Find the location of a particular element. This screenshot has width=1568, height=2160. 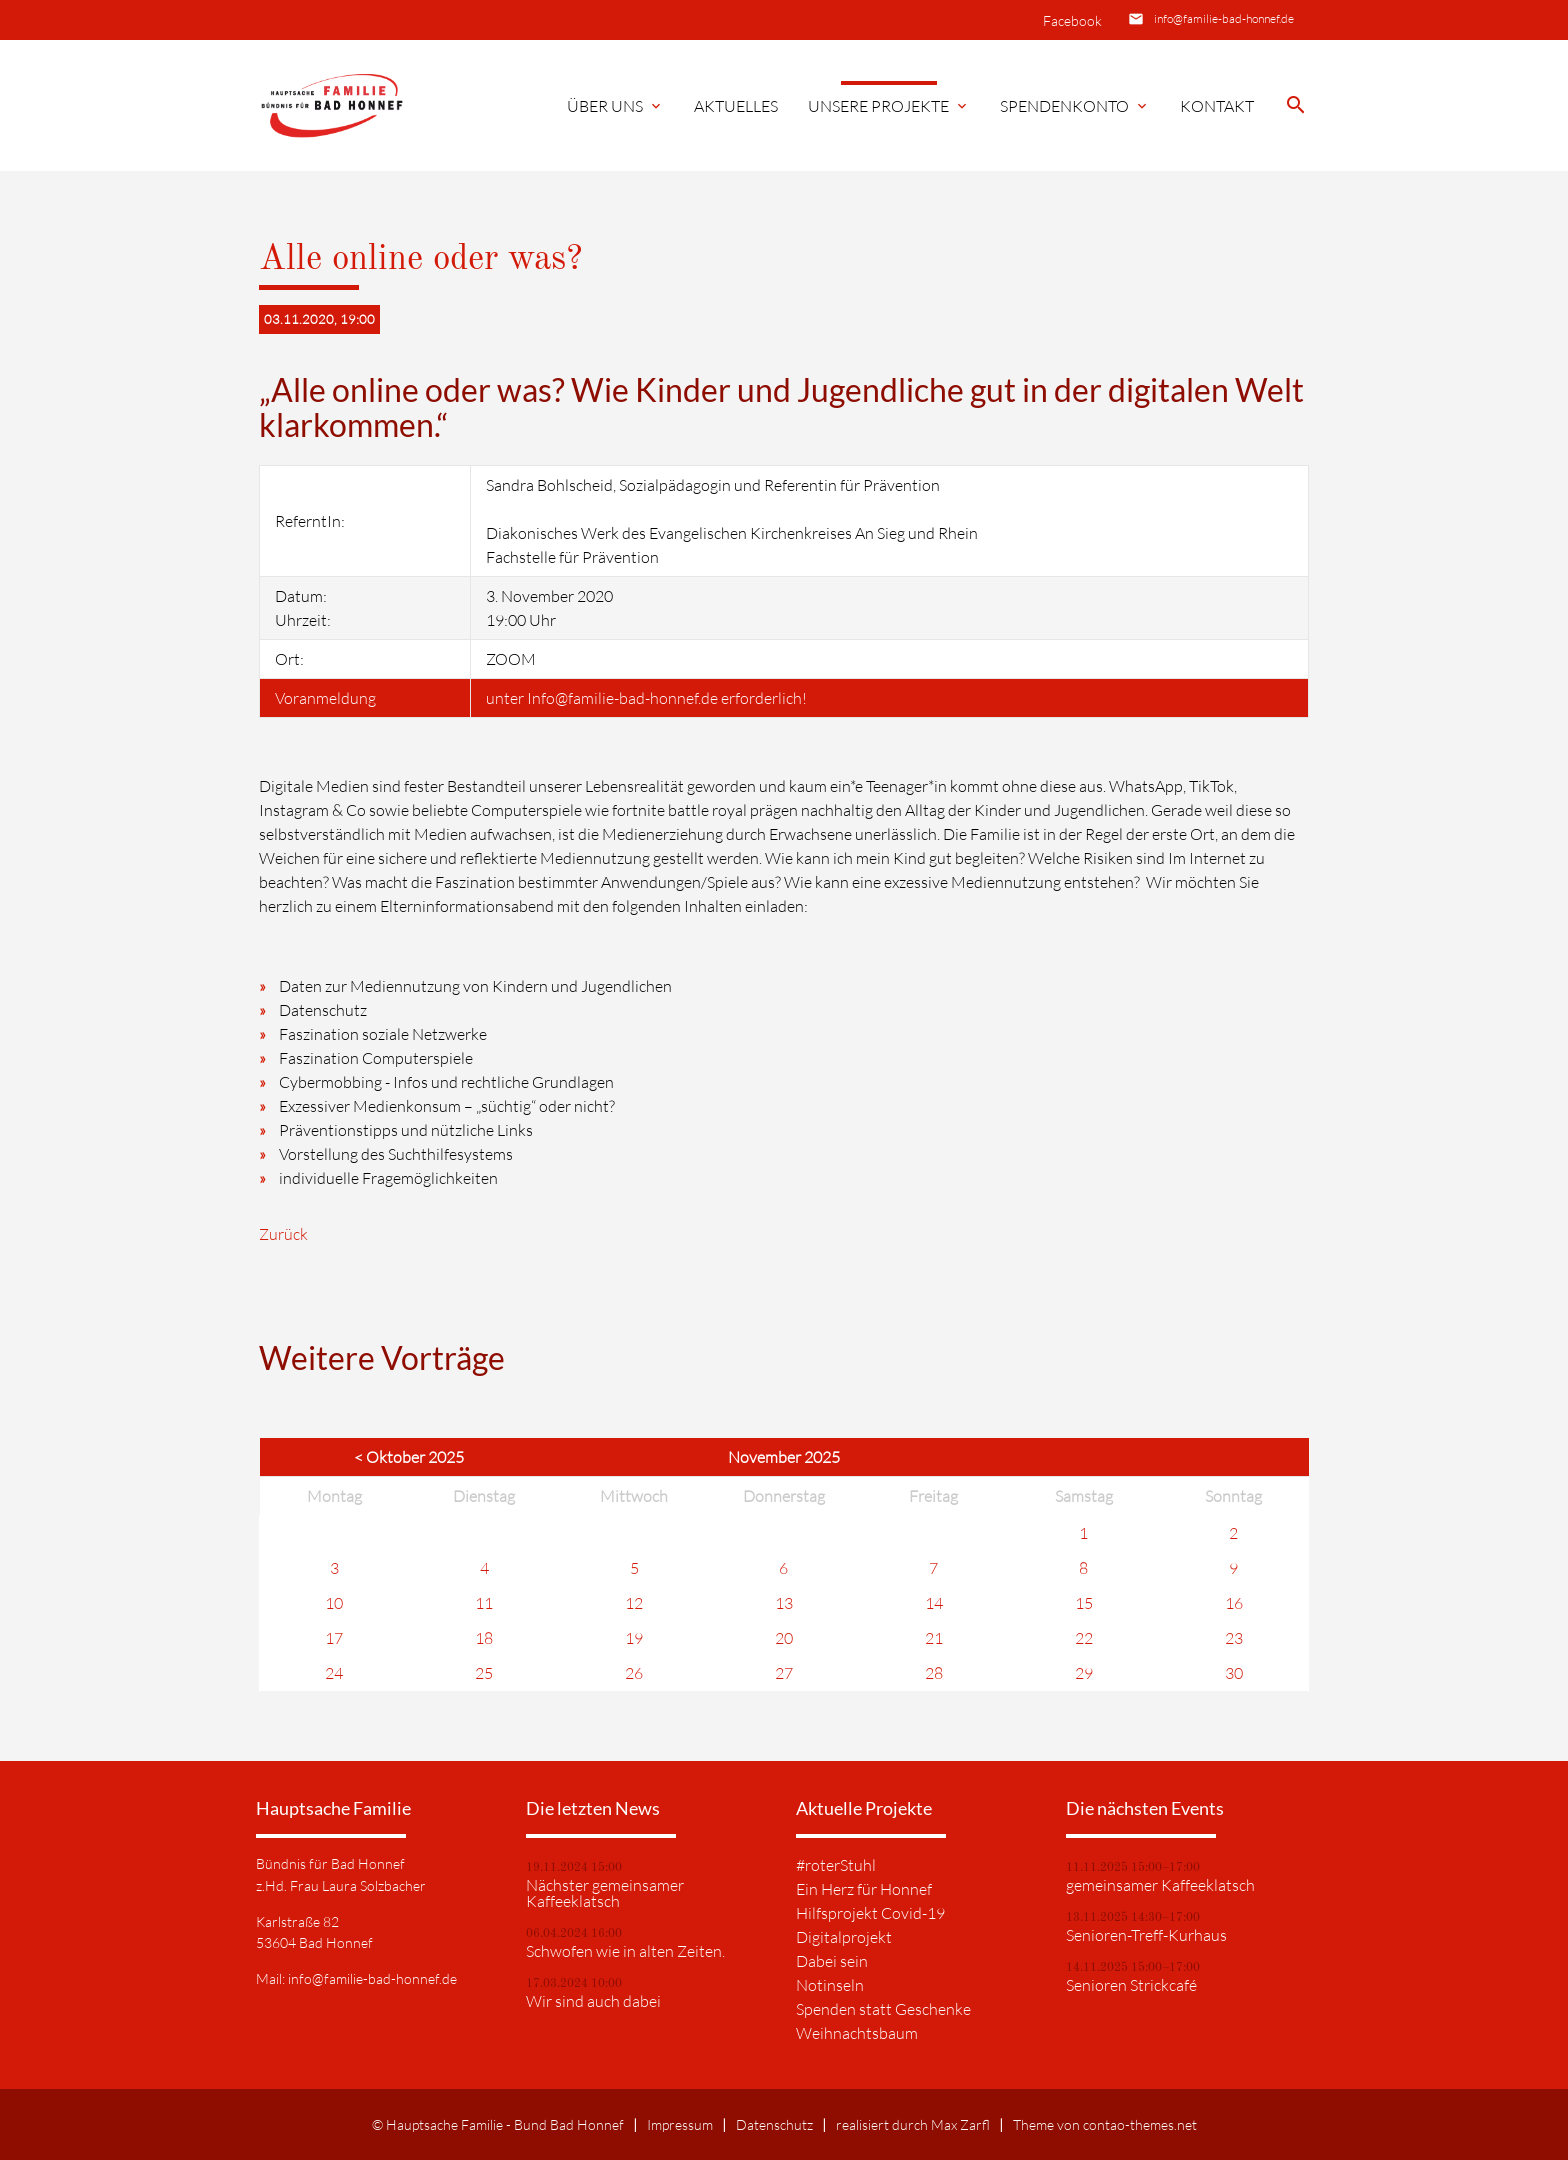

Datenschutz is located at coordinates (774, 2124).